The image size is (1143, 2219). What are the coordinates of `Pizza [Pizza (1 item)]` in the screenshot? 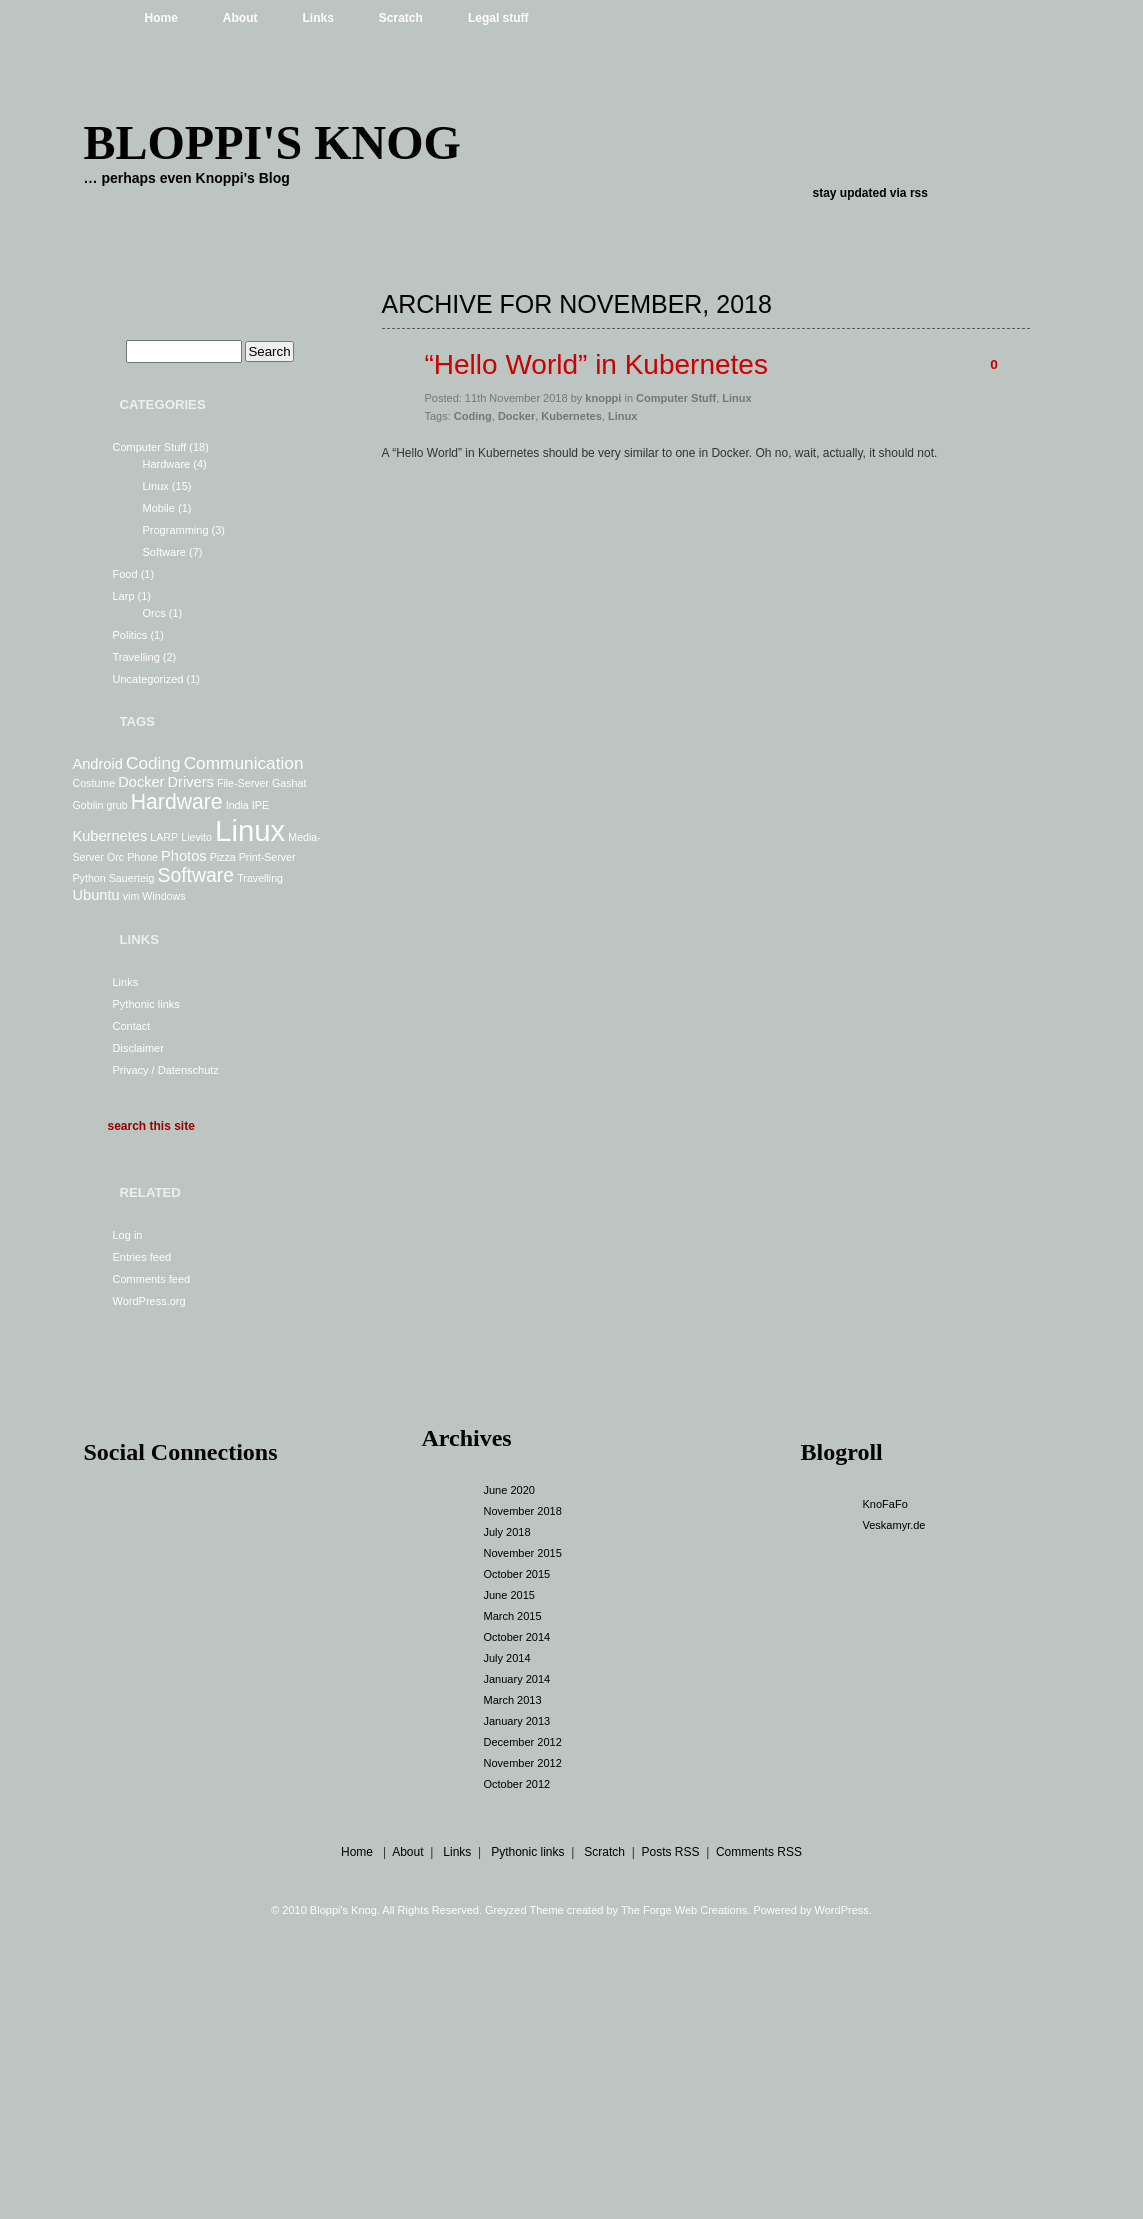 It's located at (223, 857).